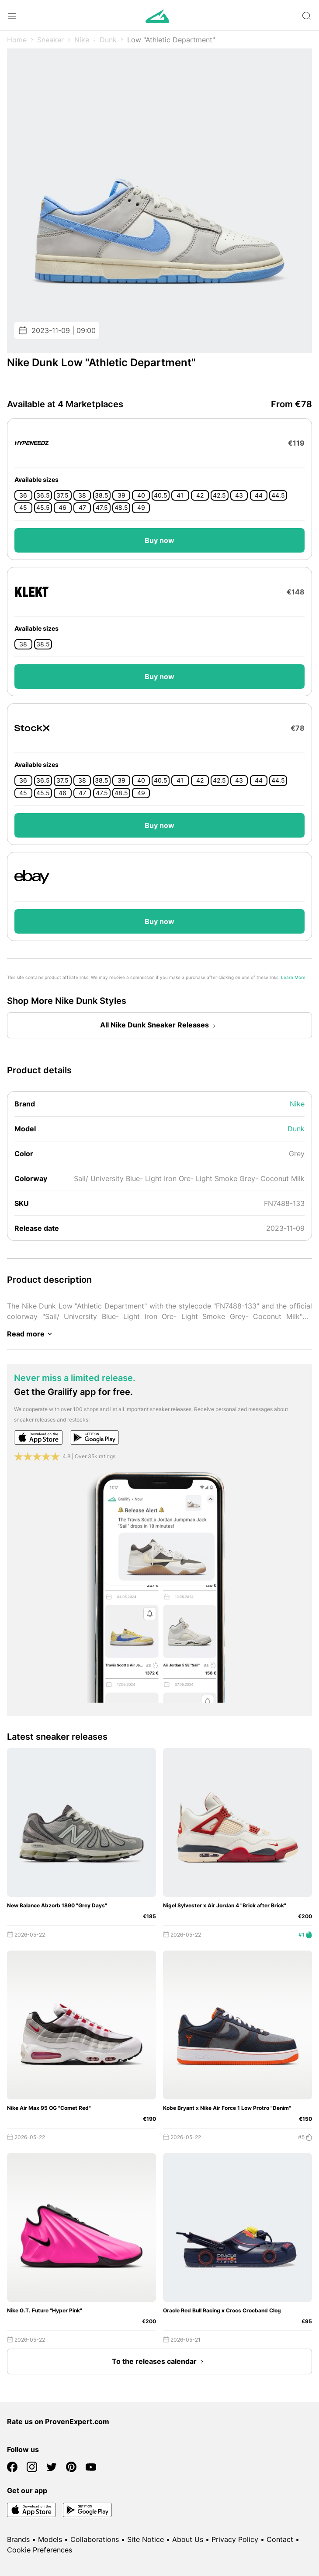 The height and width of the screenshot is (2576, 319). Describe the element at coordinates (17, 39) in the screenshot. I see `Home` at that location.